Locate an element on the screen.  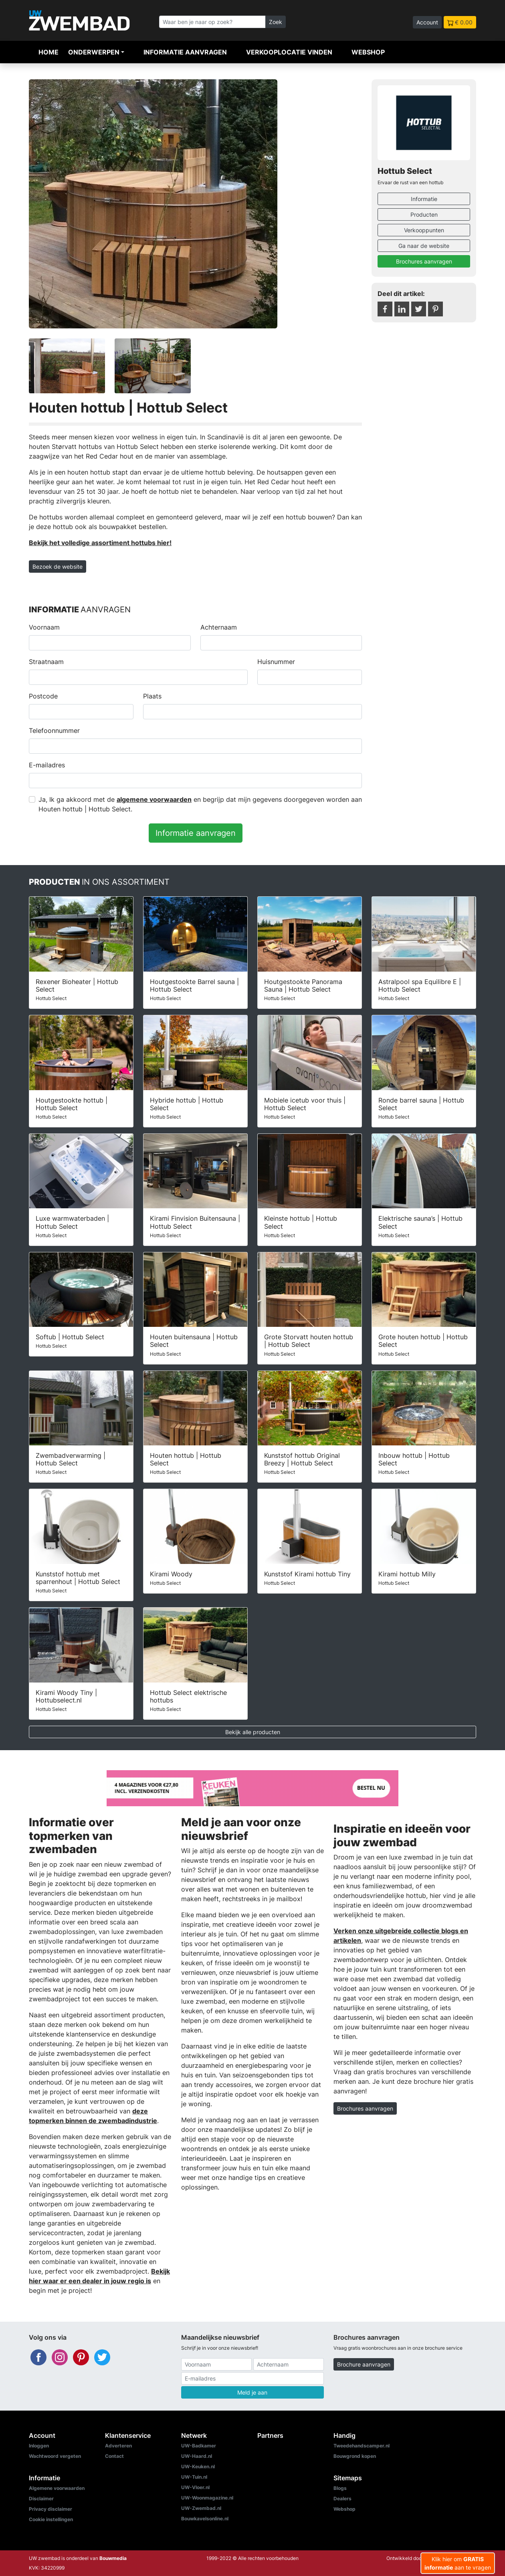
Huisnummer is located at coordinates (276, 662).